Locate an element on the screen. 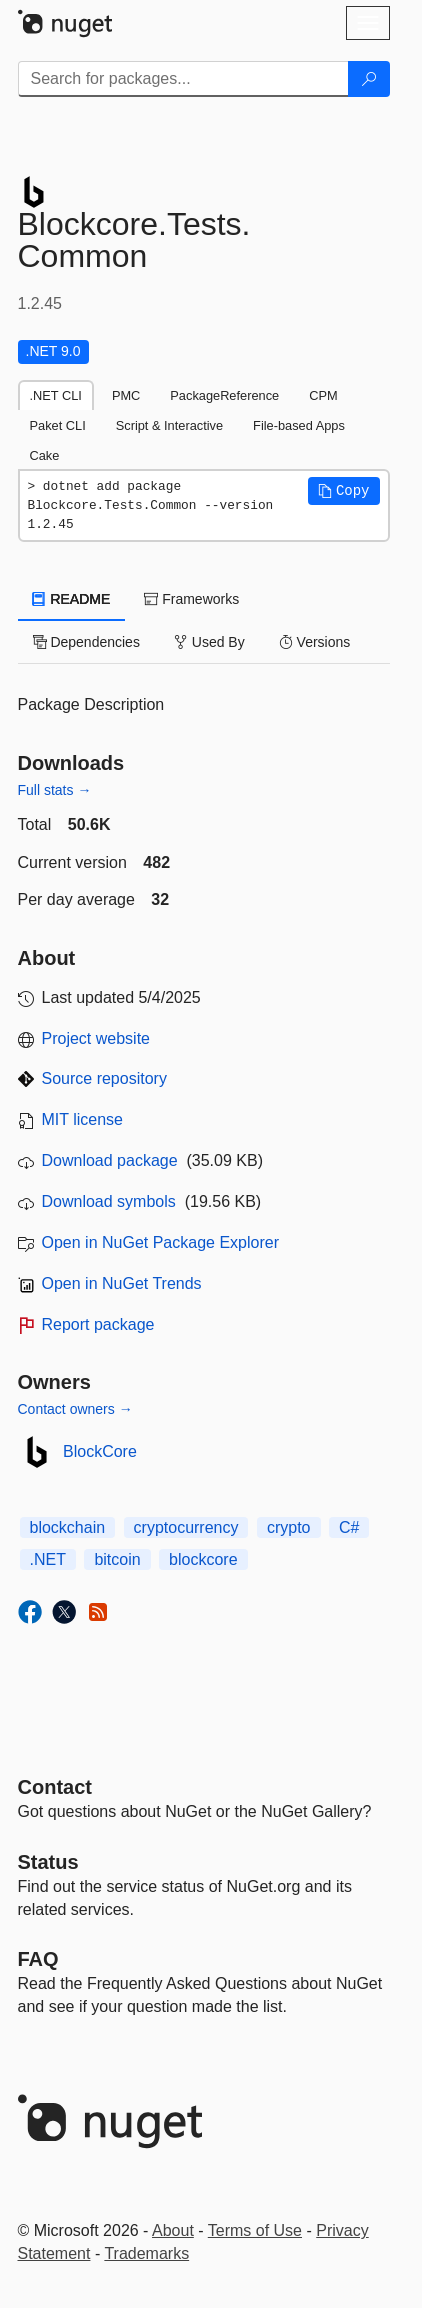 This screenshot has height=2308, width=422. Report package is located at coordinates (98, 1324).